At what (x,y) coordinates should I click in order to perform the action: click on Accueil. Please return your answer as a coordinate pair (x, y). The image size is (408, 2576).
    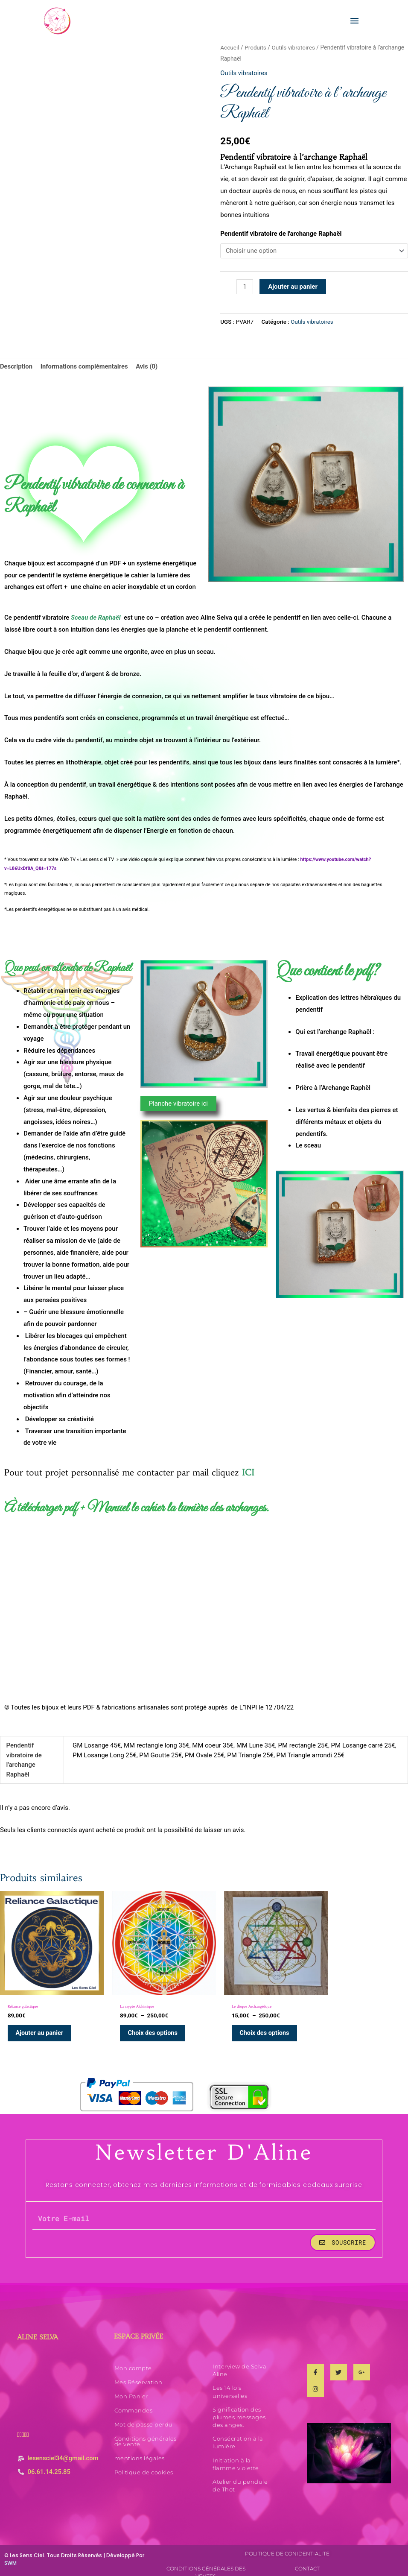
    Looking at the image, I should click on (229, 48).